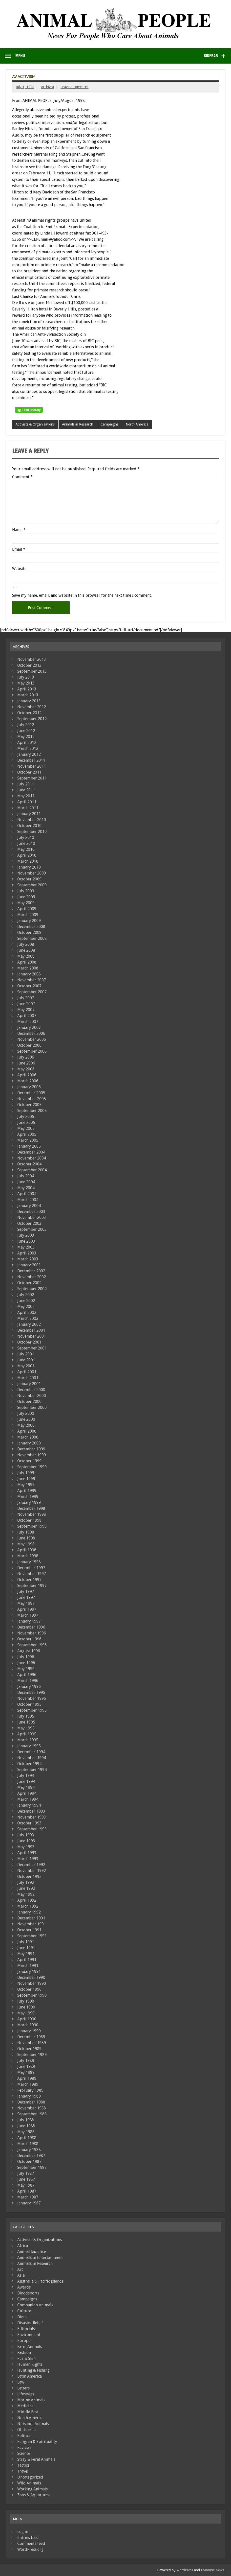 The height and width of the screenshot is (2576, 231). What do you see at coordinates (25, 891) in the screenshot?
I see `July 2009` at bounding box center [25, 891].